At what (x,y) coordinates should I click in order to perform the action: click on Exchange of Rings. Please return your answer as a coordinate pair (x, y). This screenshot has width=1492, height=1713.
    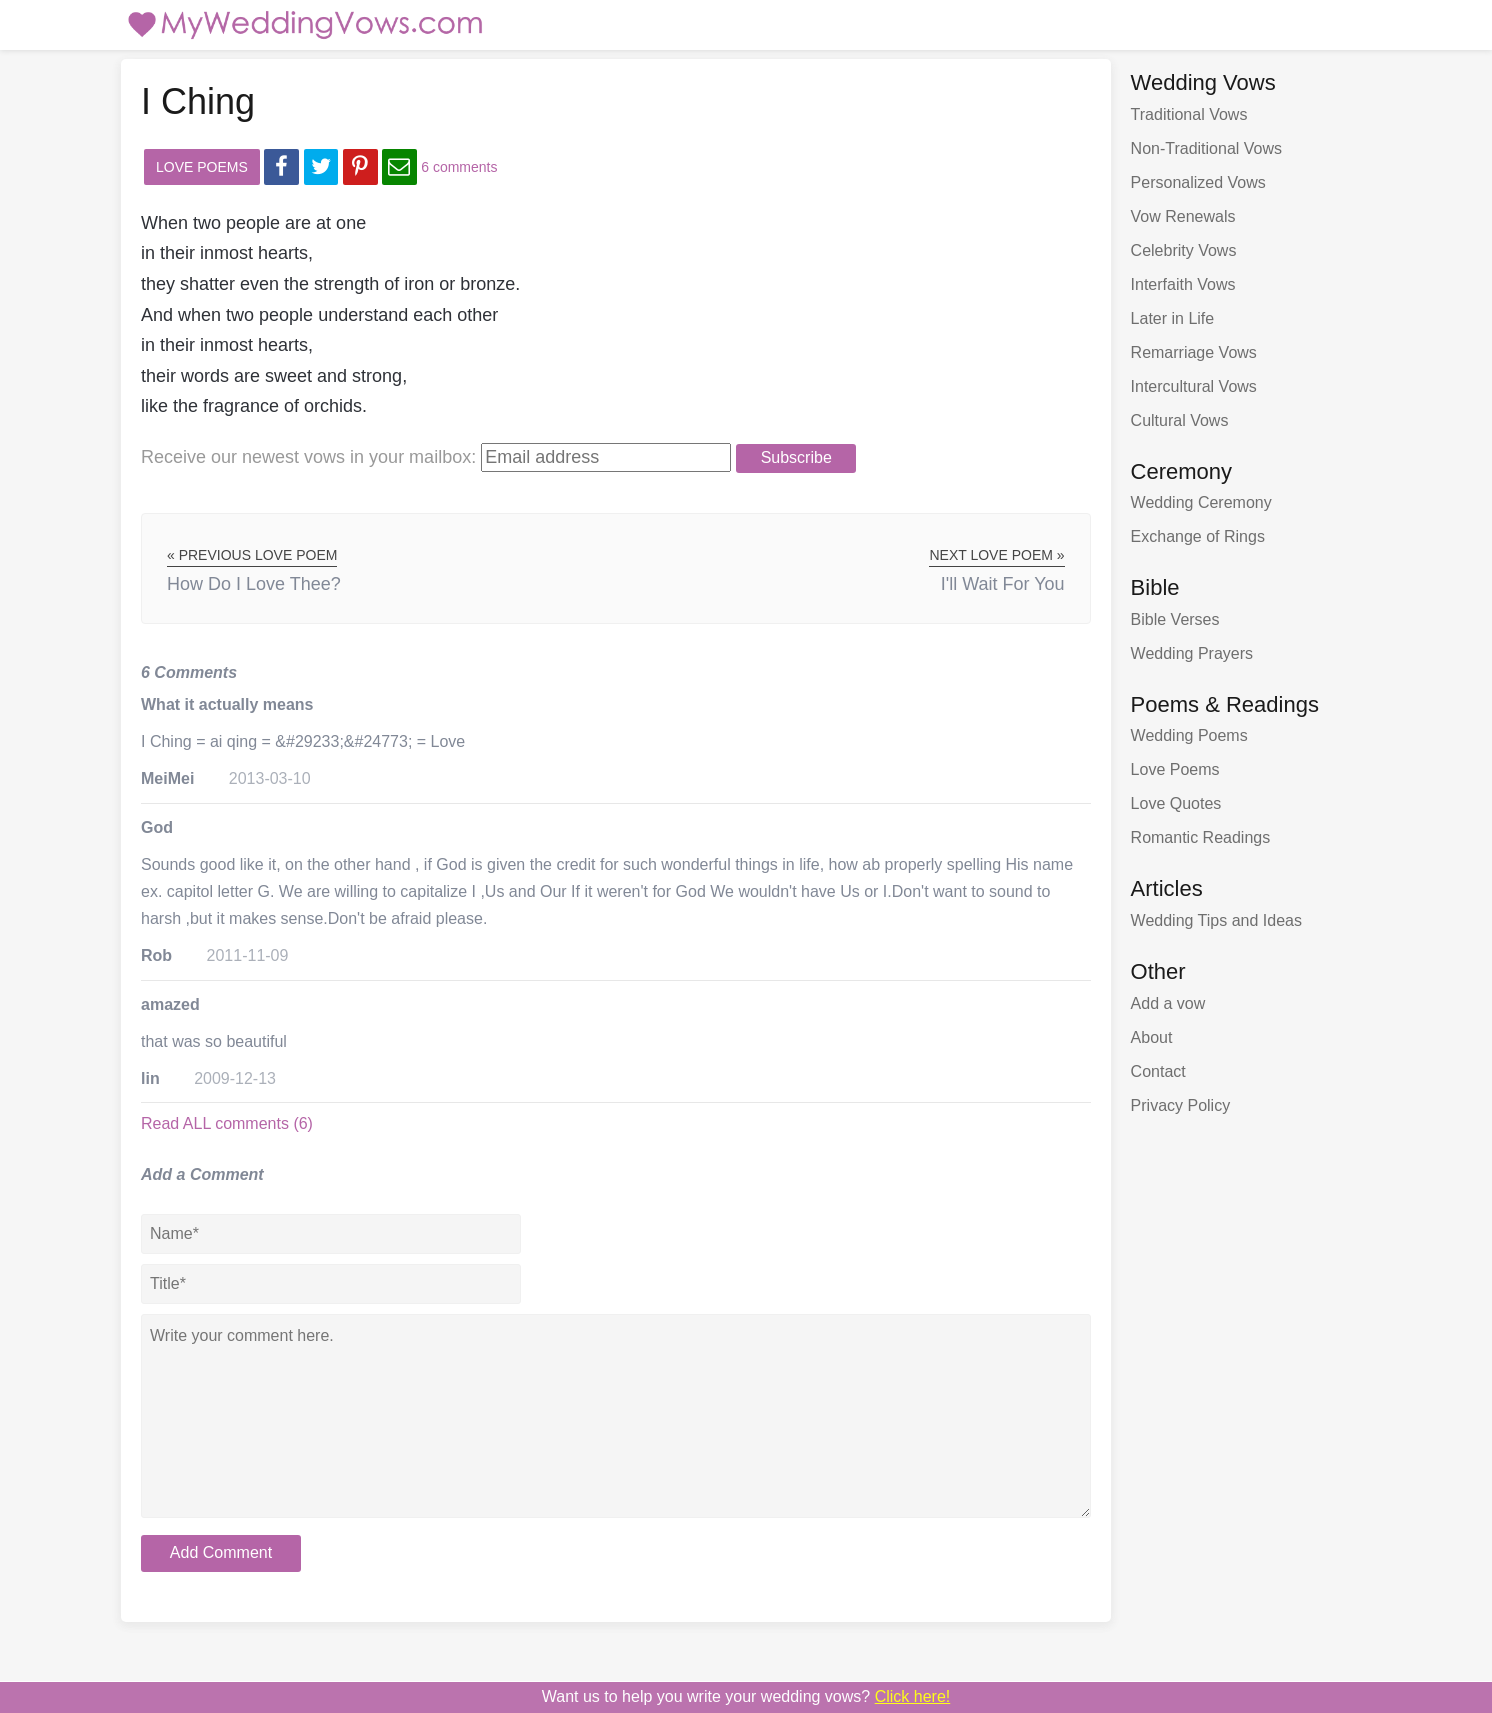
    Looking at the image, I should click on (1198, 536).